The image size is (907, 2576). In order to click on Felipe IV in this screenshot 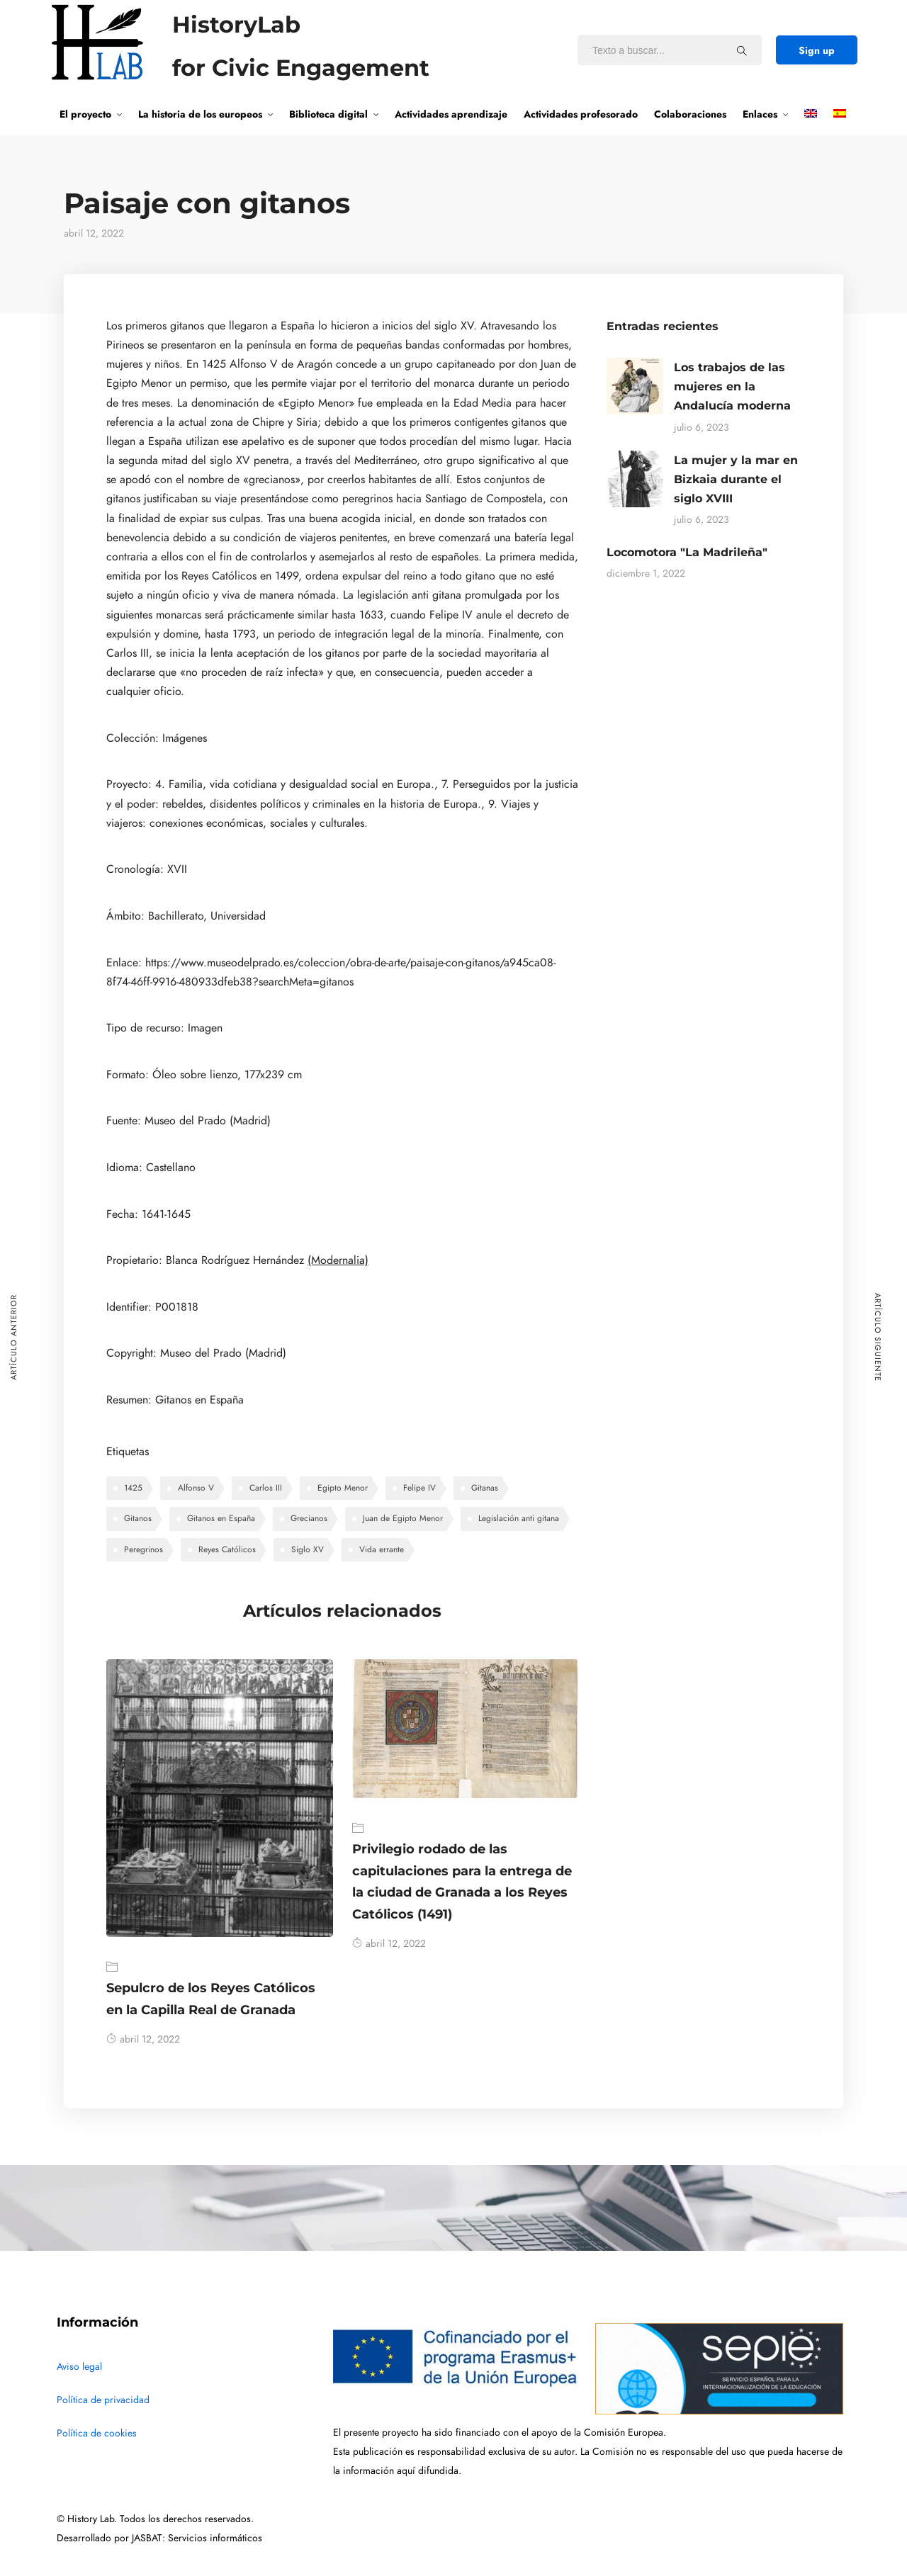, I will do `click(419, 1487)`.